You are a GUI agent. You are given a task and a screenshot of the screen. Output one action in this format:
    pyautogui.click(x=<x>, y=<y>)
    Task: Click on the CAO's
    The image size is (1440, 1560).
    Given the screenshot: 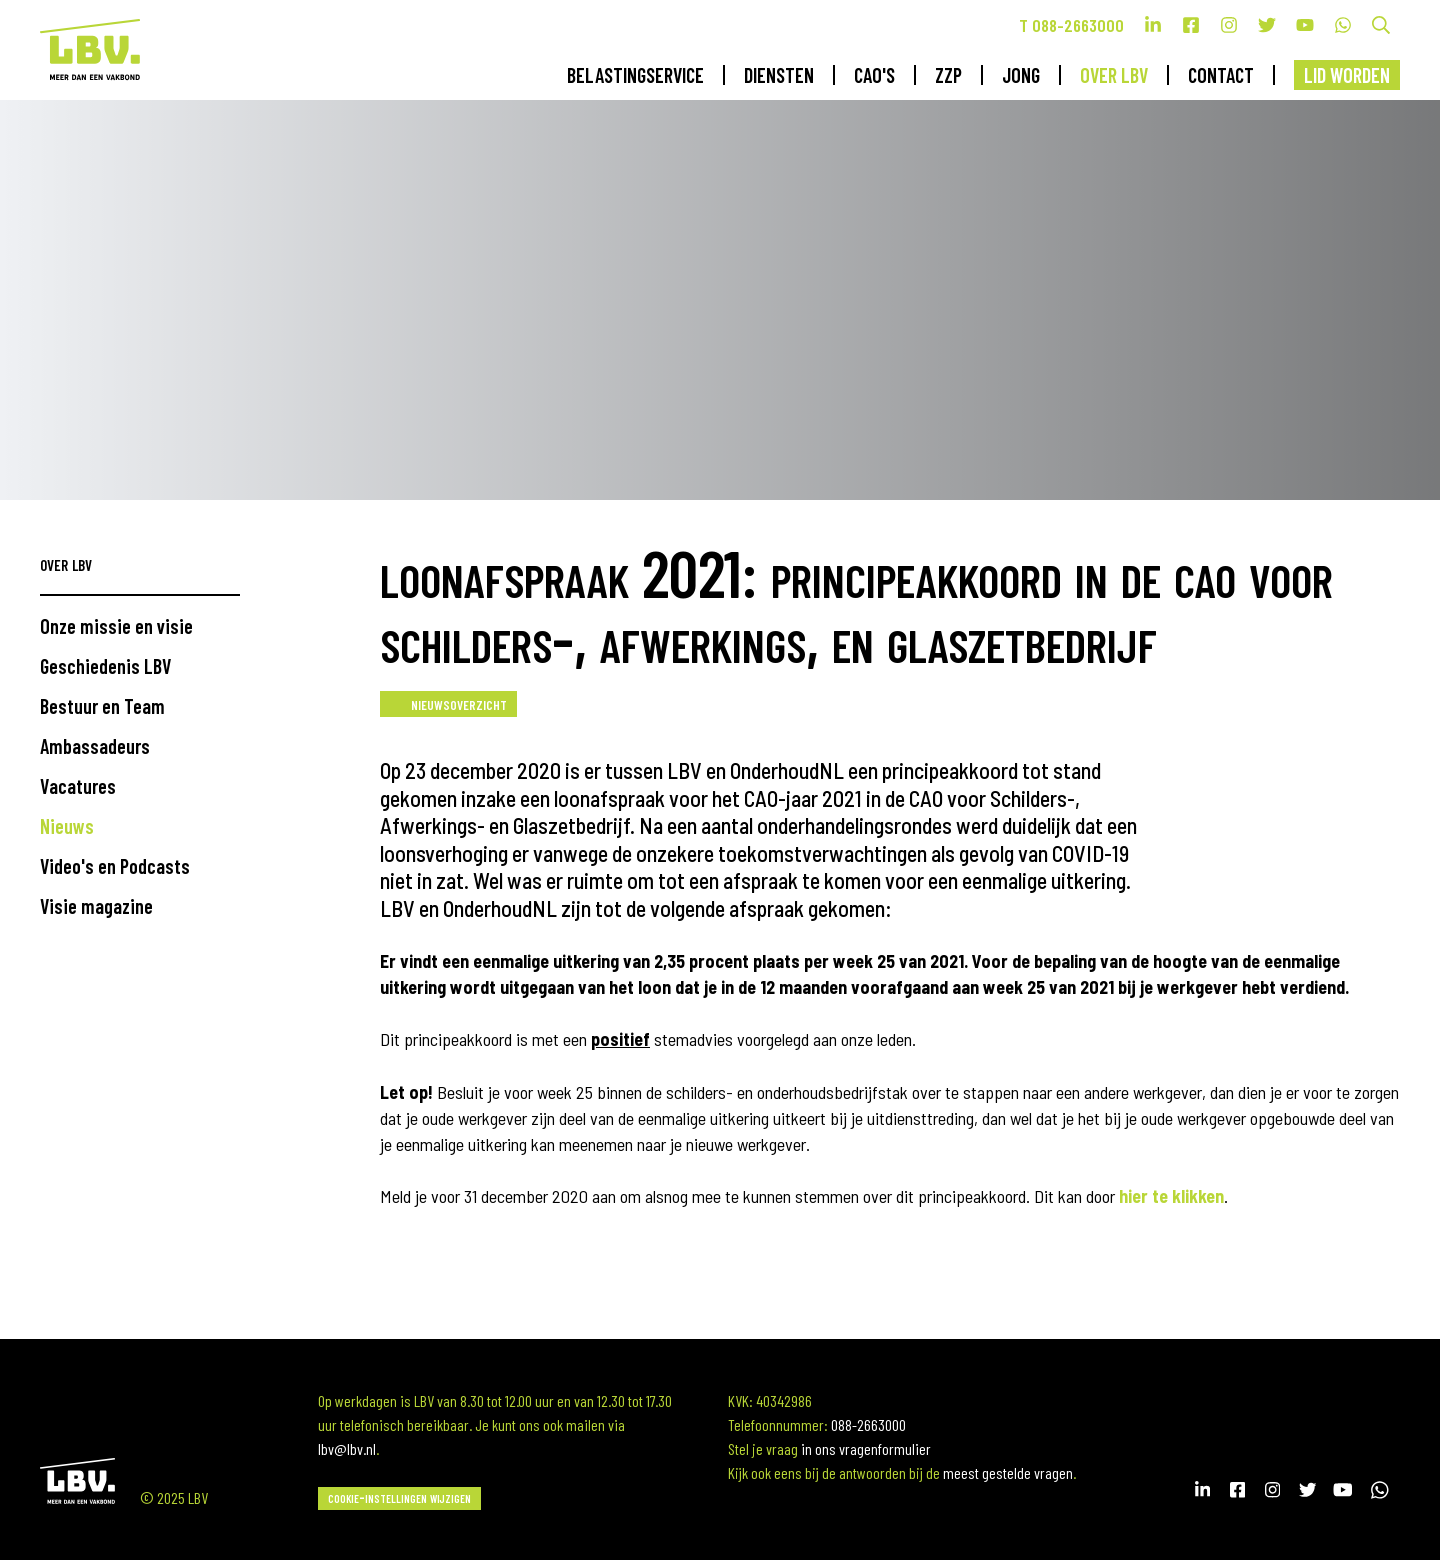 What is the action you would take?
    pyautogui.click(x=874, y=75)
    